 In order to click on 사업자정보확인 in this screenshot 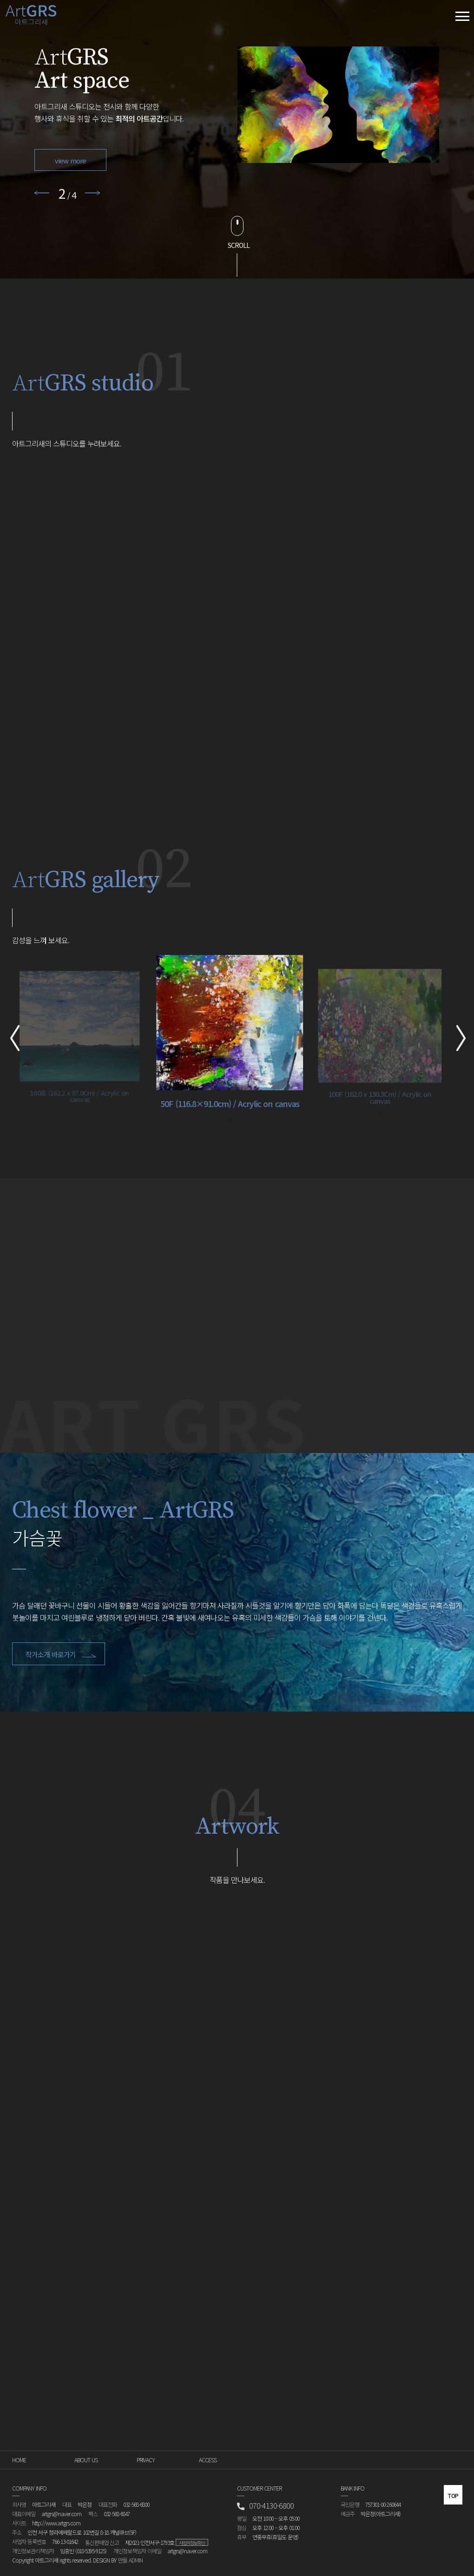, I will do `click(192, 2542)`.